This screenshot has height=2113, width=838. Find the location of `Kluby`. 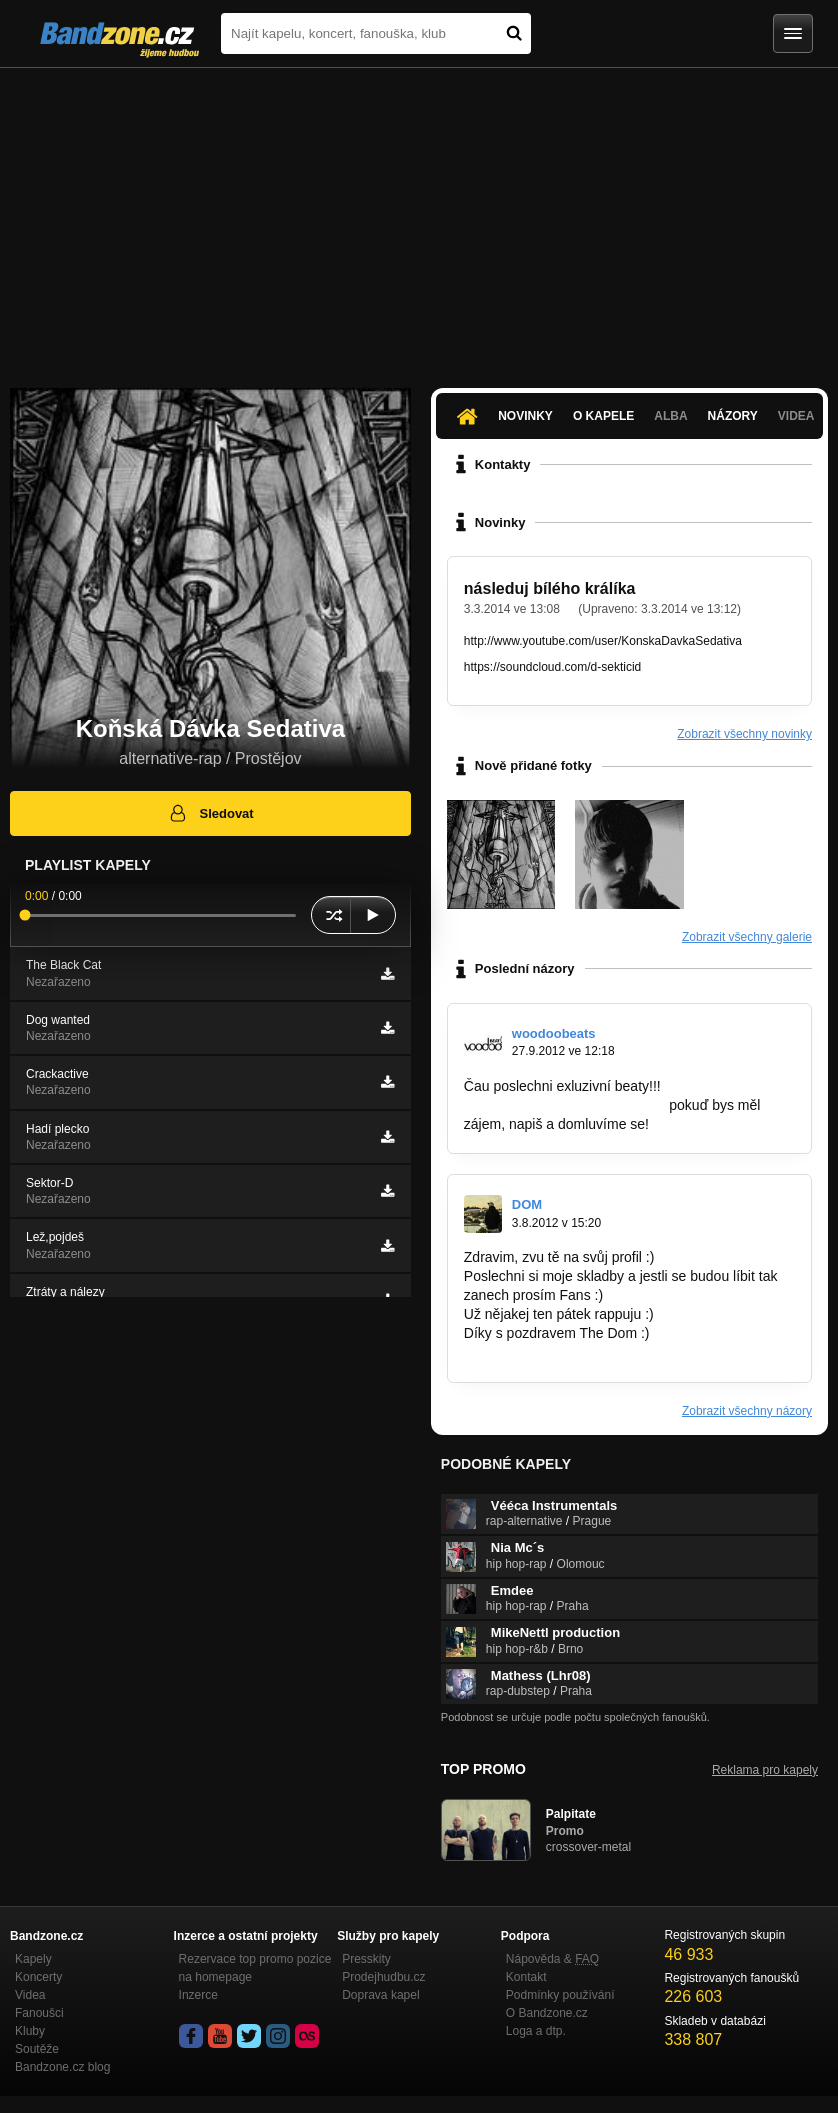

Kluby is located at coordinates (30, 2031).